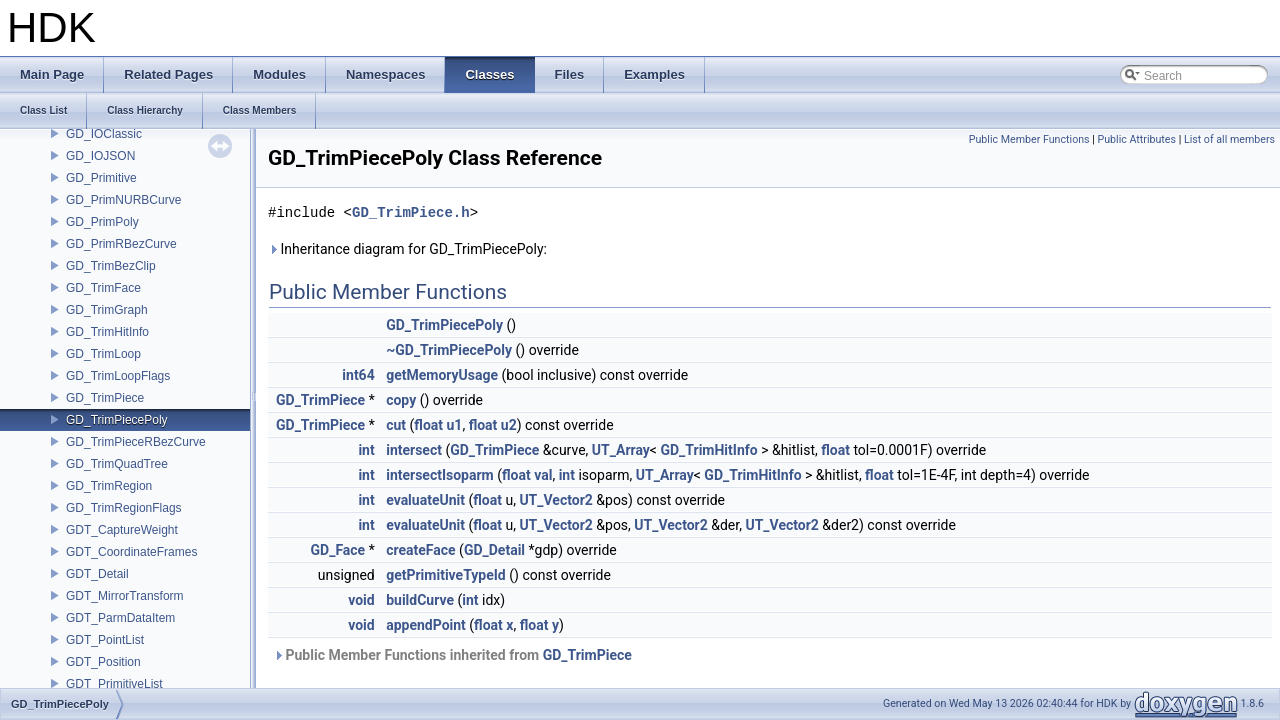 This screenshot has height=720, width=1280. I want to click on copy, so click(401, 400).